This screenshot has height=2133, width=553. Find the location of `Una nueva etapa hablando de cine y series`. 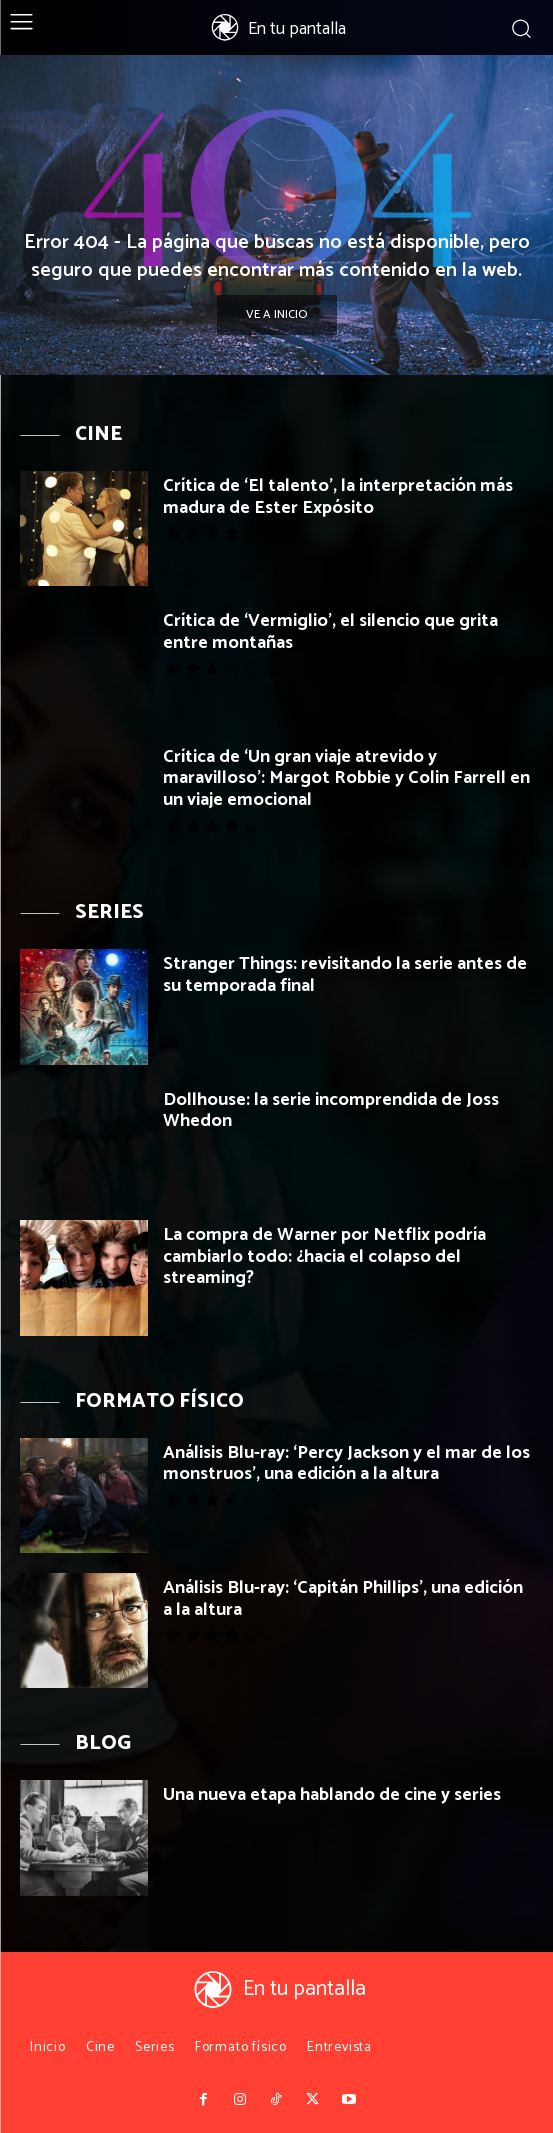

Una nueva etapa hablando de cine y series is located at coordinates (332, 1795).